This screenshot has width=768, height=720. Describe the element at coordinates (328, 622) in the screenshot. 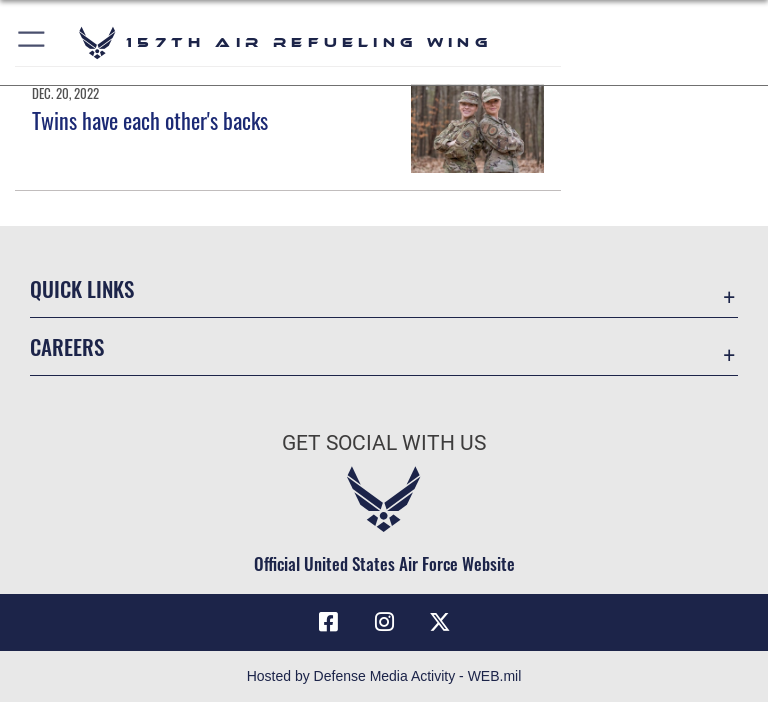

I see `[Facebook icon opens in a new window]` at that location.